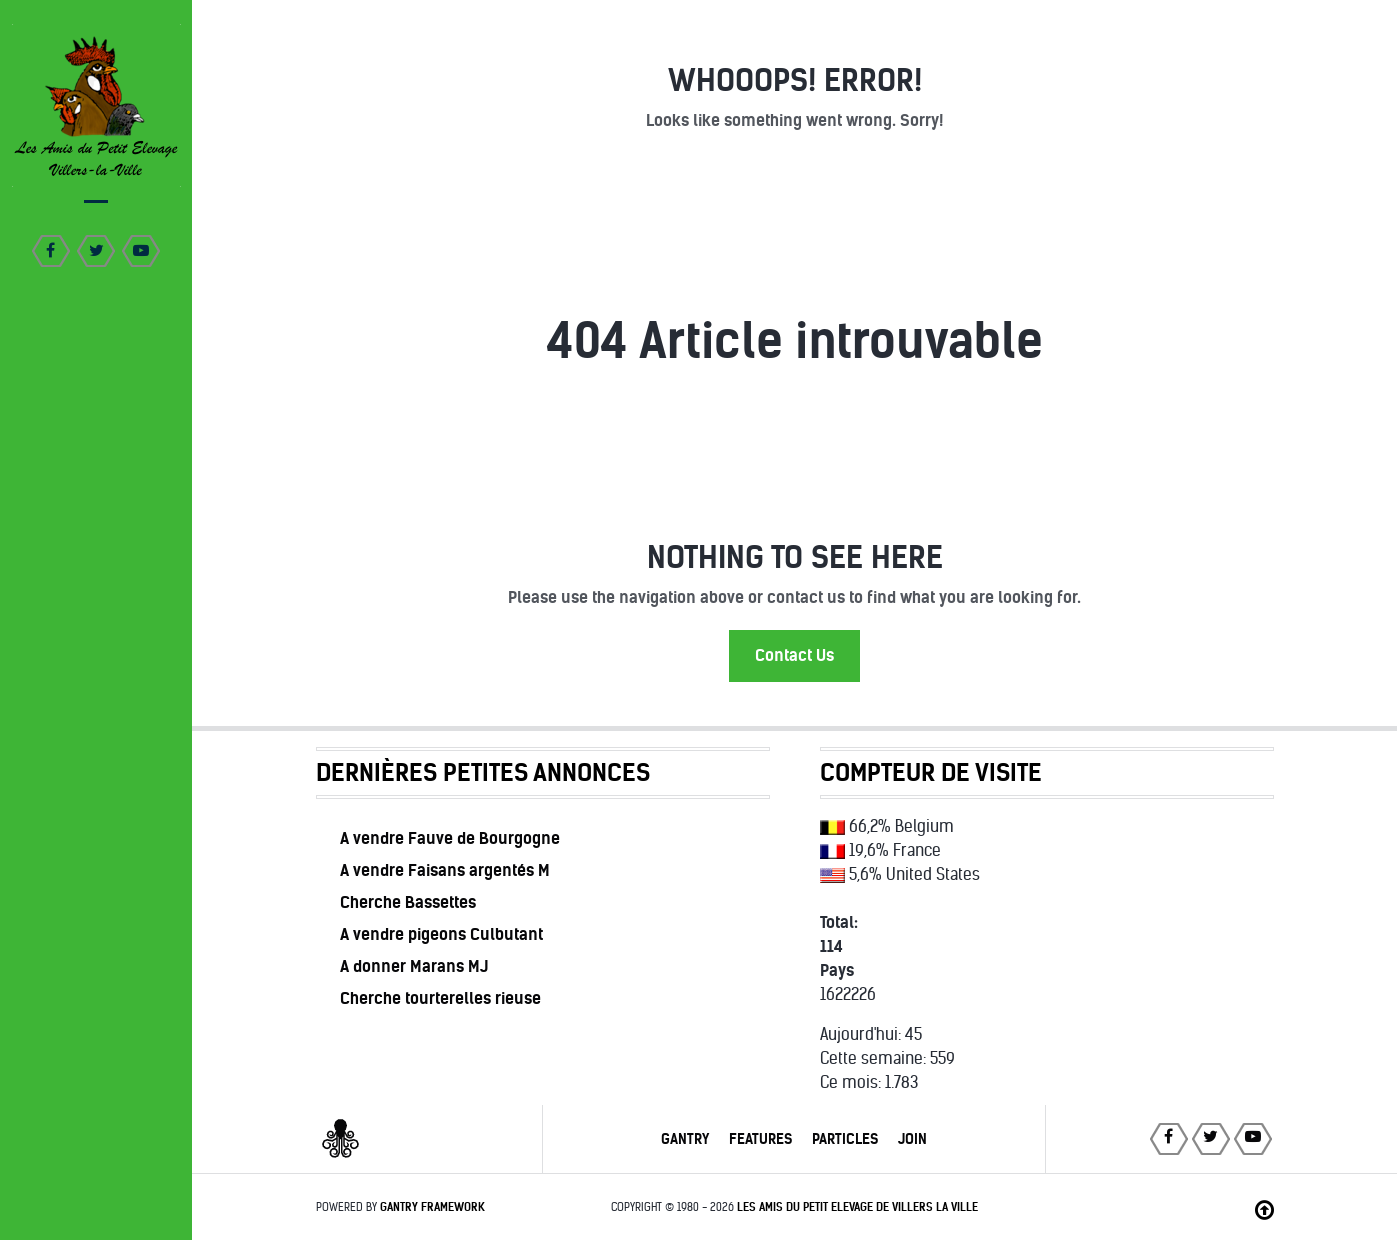 The height and width of the screenshot is (1240, 1397). What do you see at coordinates (857, 1207) in the screenshot?
I see `Les Amis du Petit Elevage de Villers la Ville` at bounding box center [857, 1207].